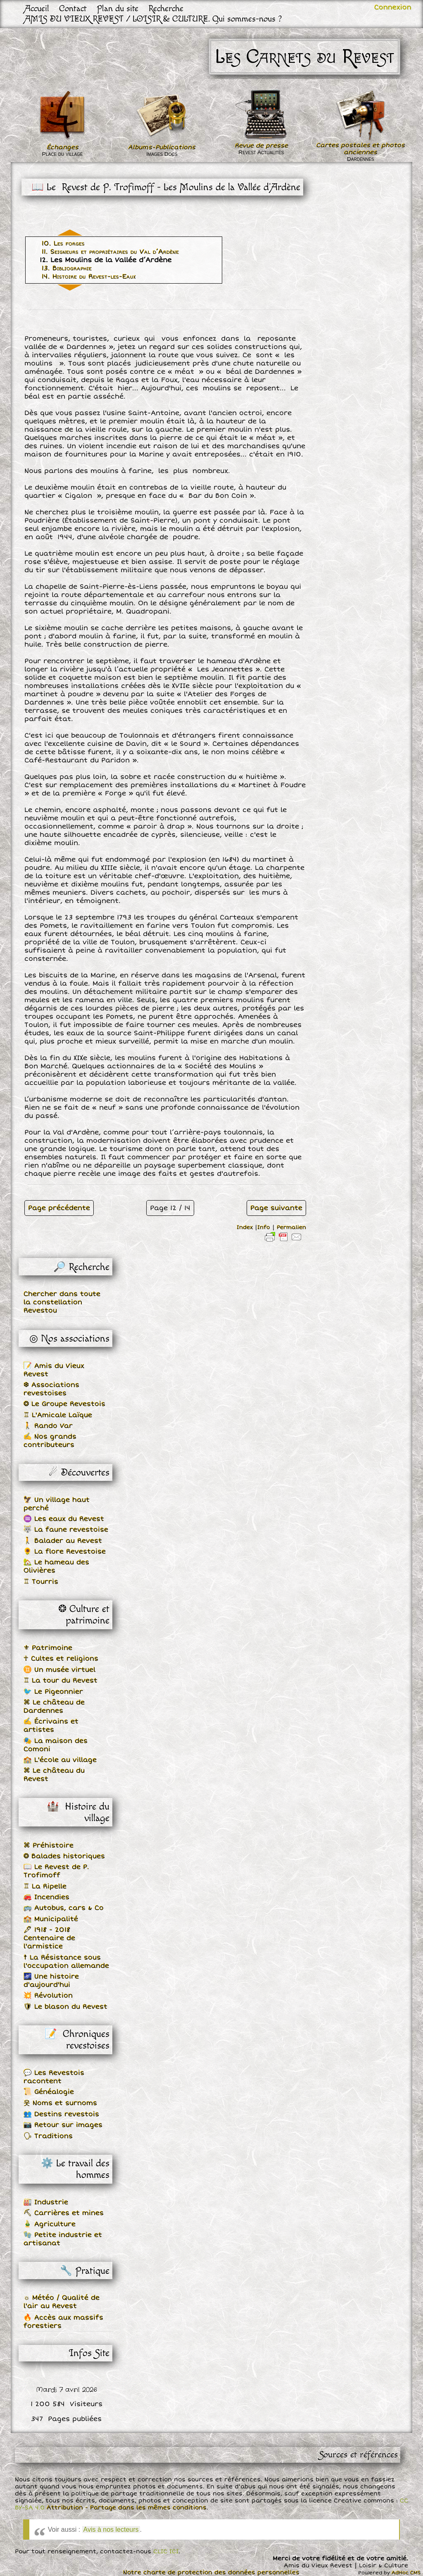 This screenshot has width=423, height=2576. What do you see at coordinates (51, 1725) in the screenshot?
I see `✍ Écrivains et artistes` at bounding box center [51, 1725].